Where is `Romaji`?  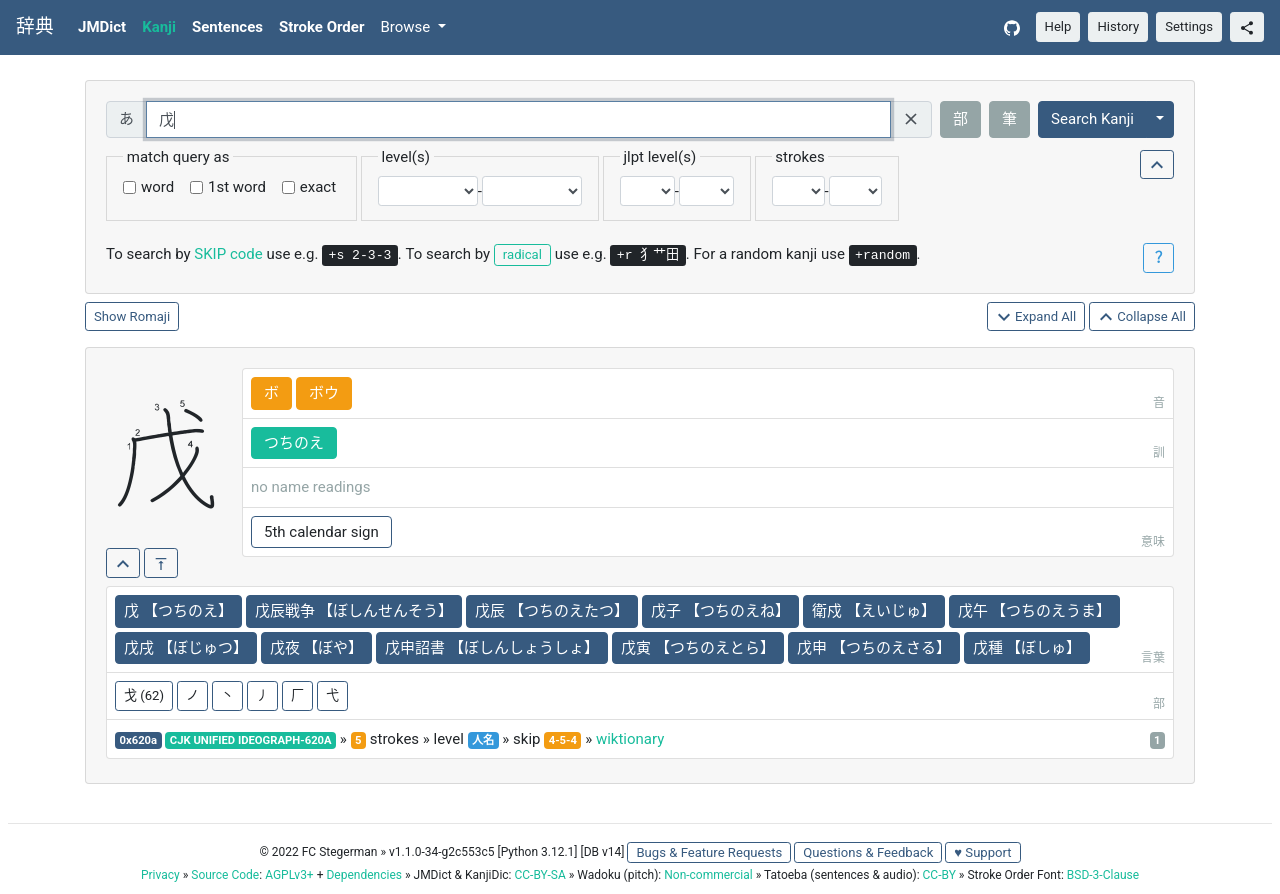 Romaji is located at coordinates (150, 316).